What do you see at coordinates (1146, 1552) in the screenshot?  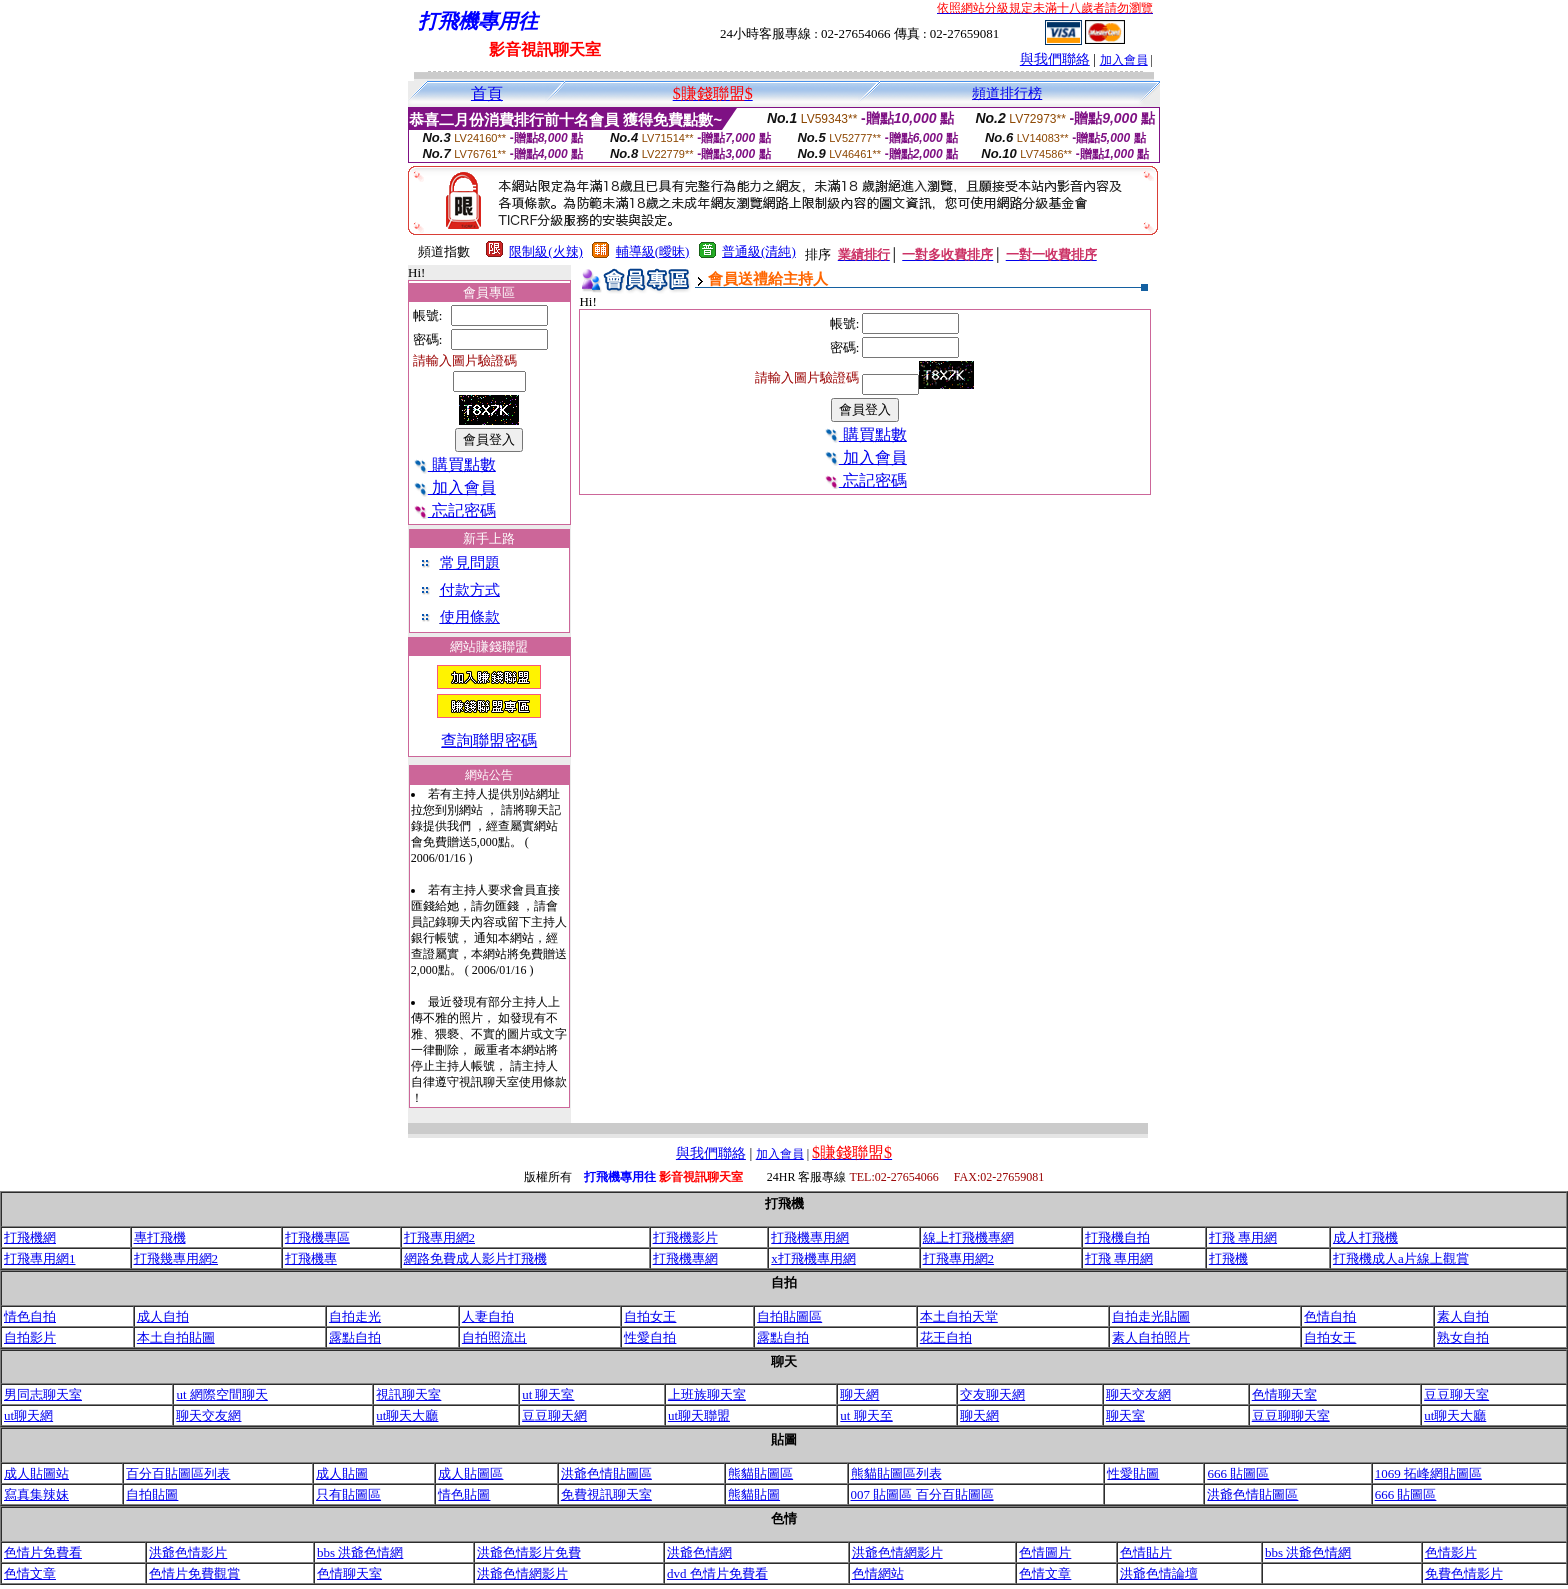 I see `色情貼片` at bounding box center [1146, 1552].